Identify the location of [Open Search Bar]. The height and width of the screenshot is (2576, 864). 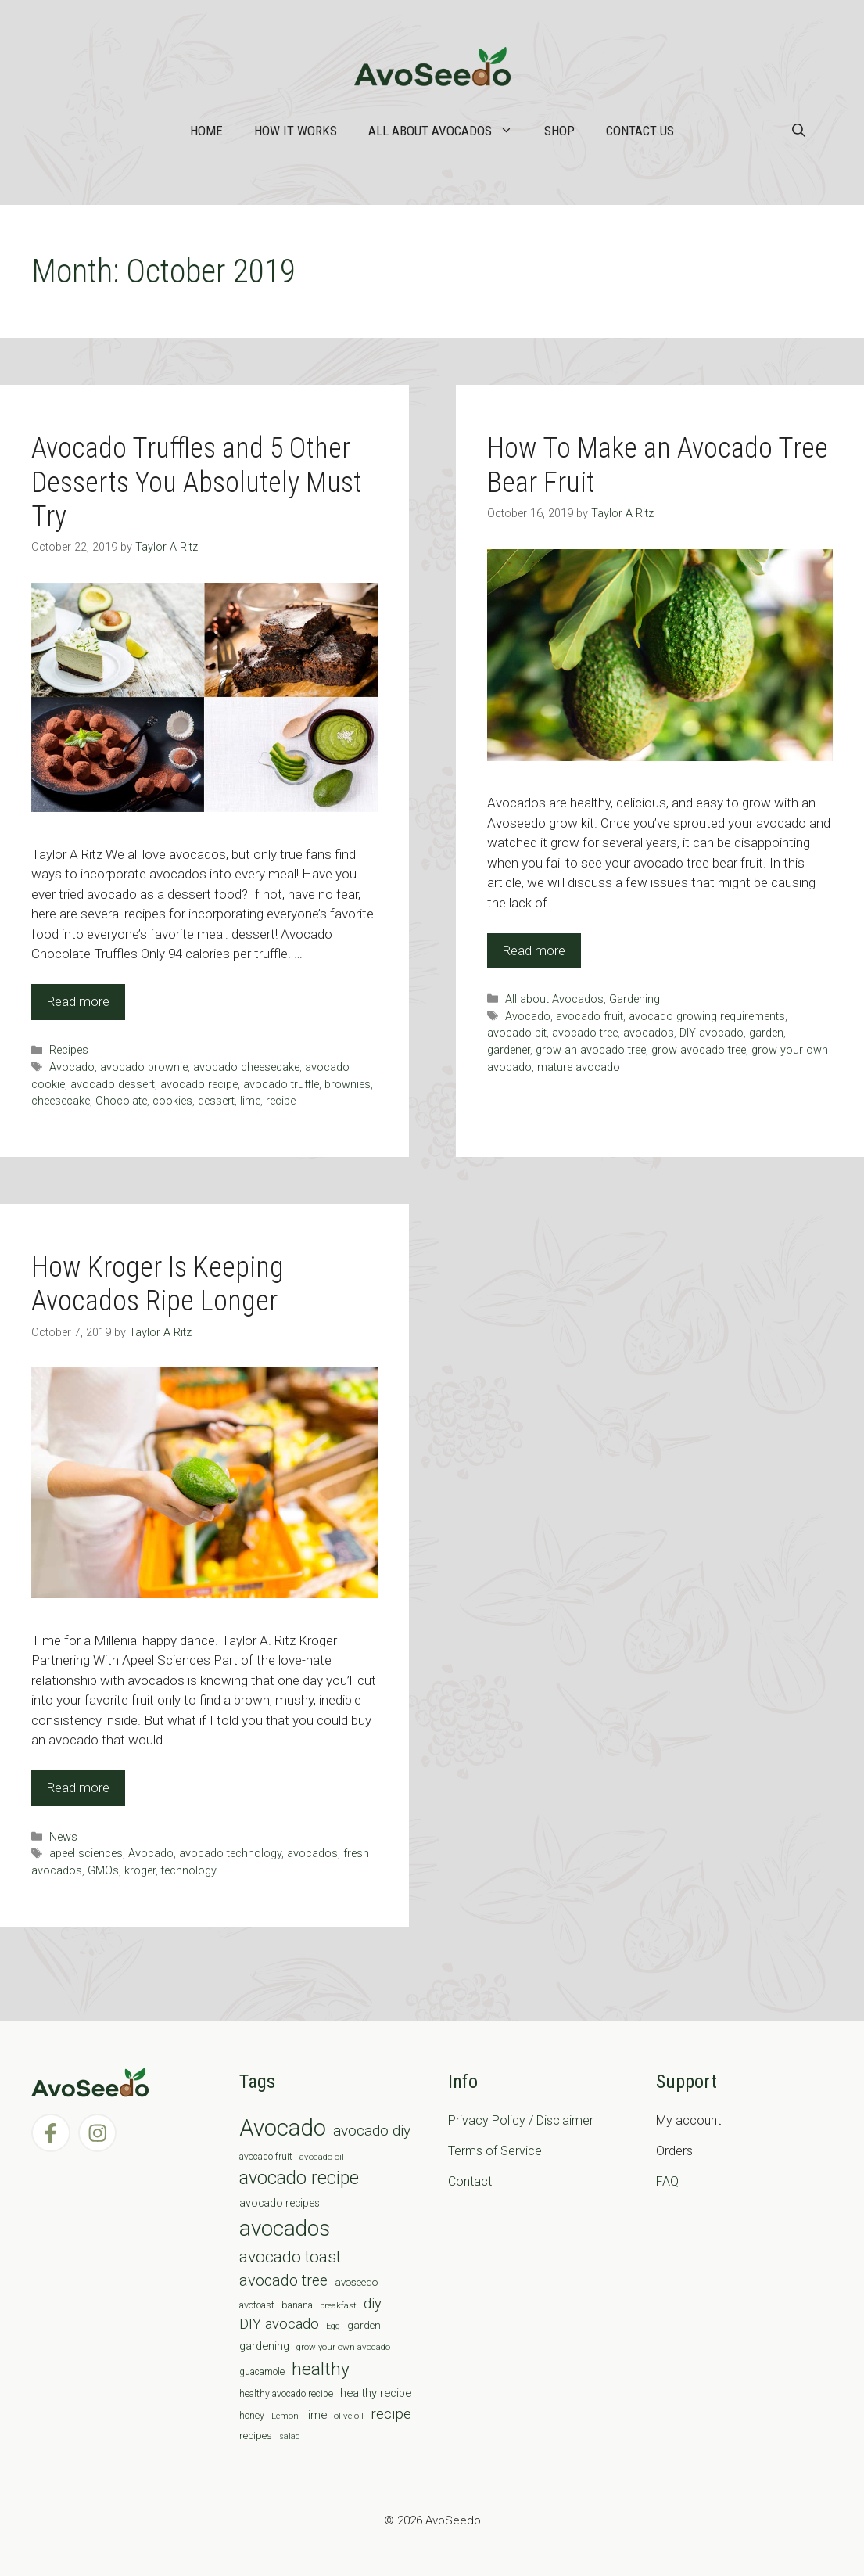
(798, 130).